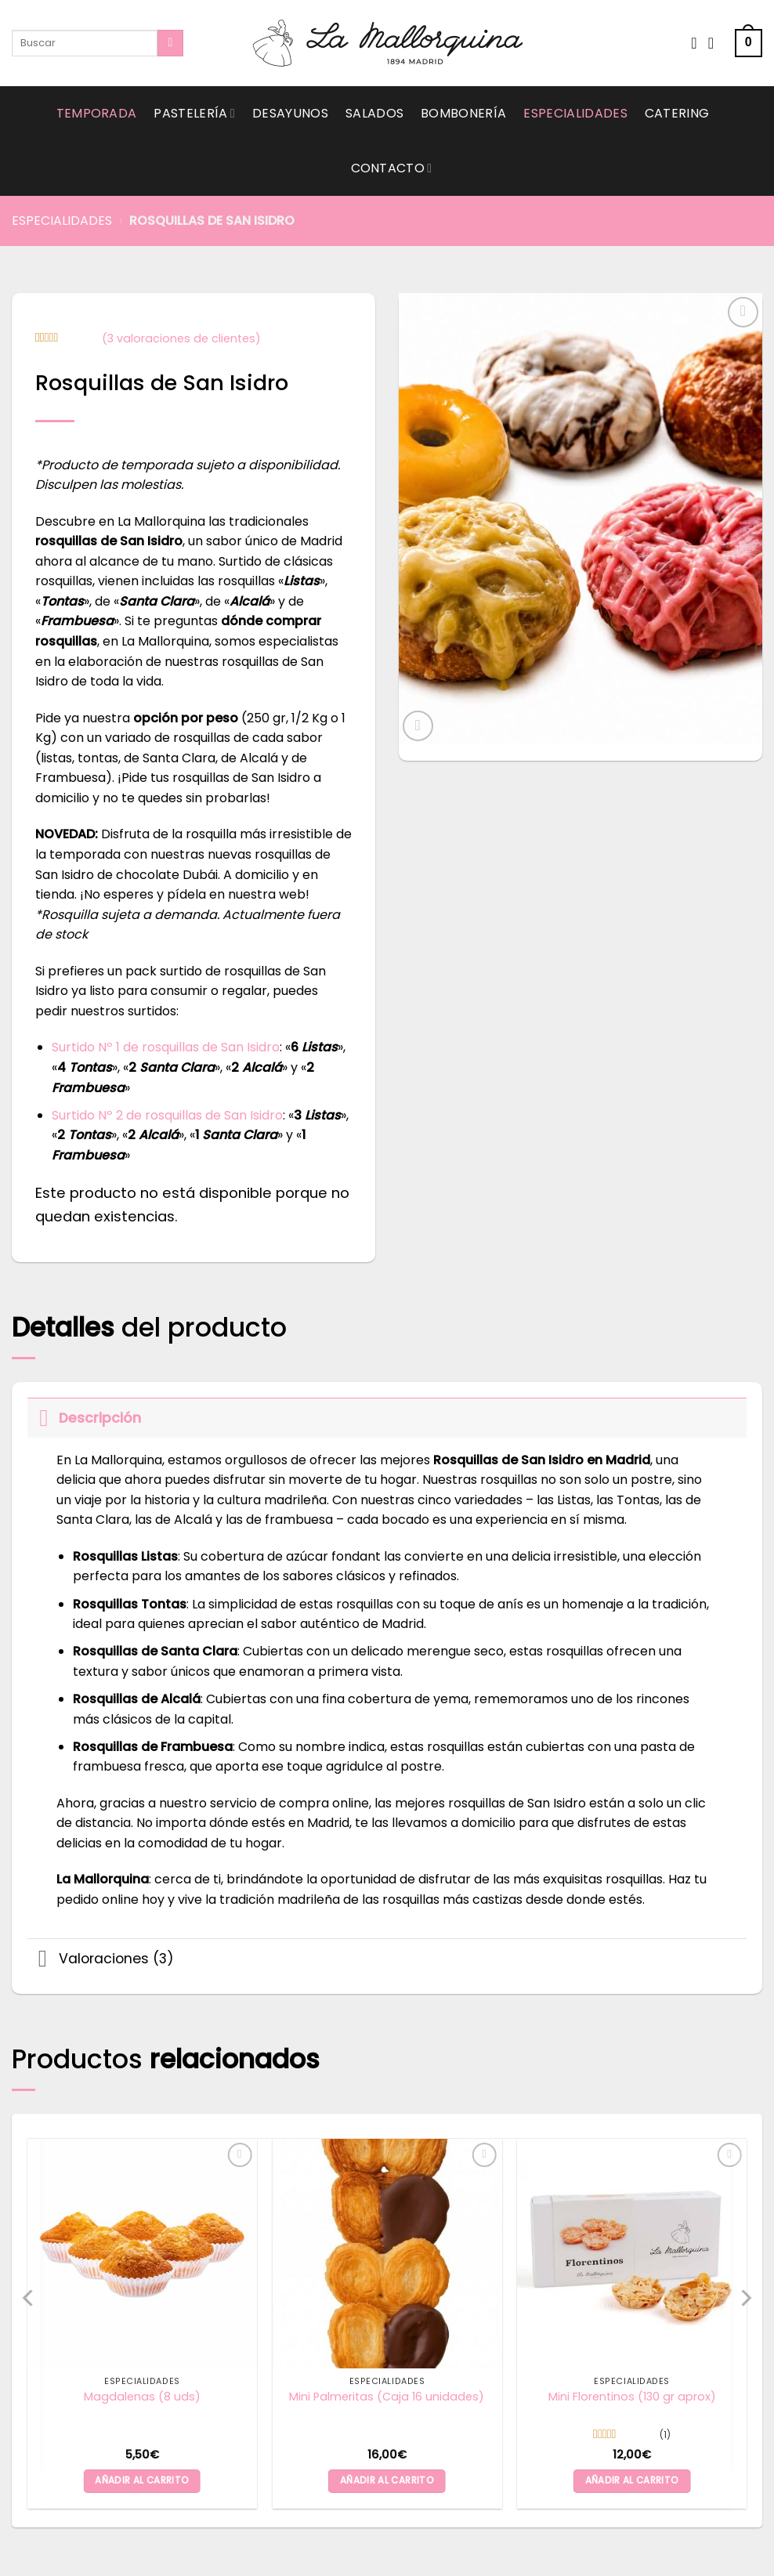 This screenshot has height=2576, width=774. What do you see at coordinates (748, 43) in the screenshot?
I see `[button]` at bounding box center [748, 43].